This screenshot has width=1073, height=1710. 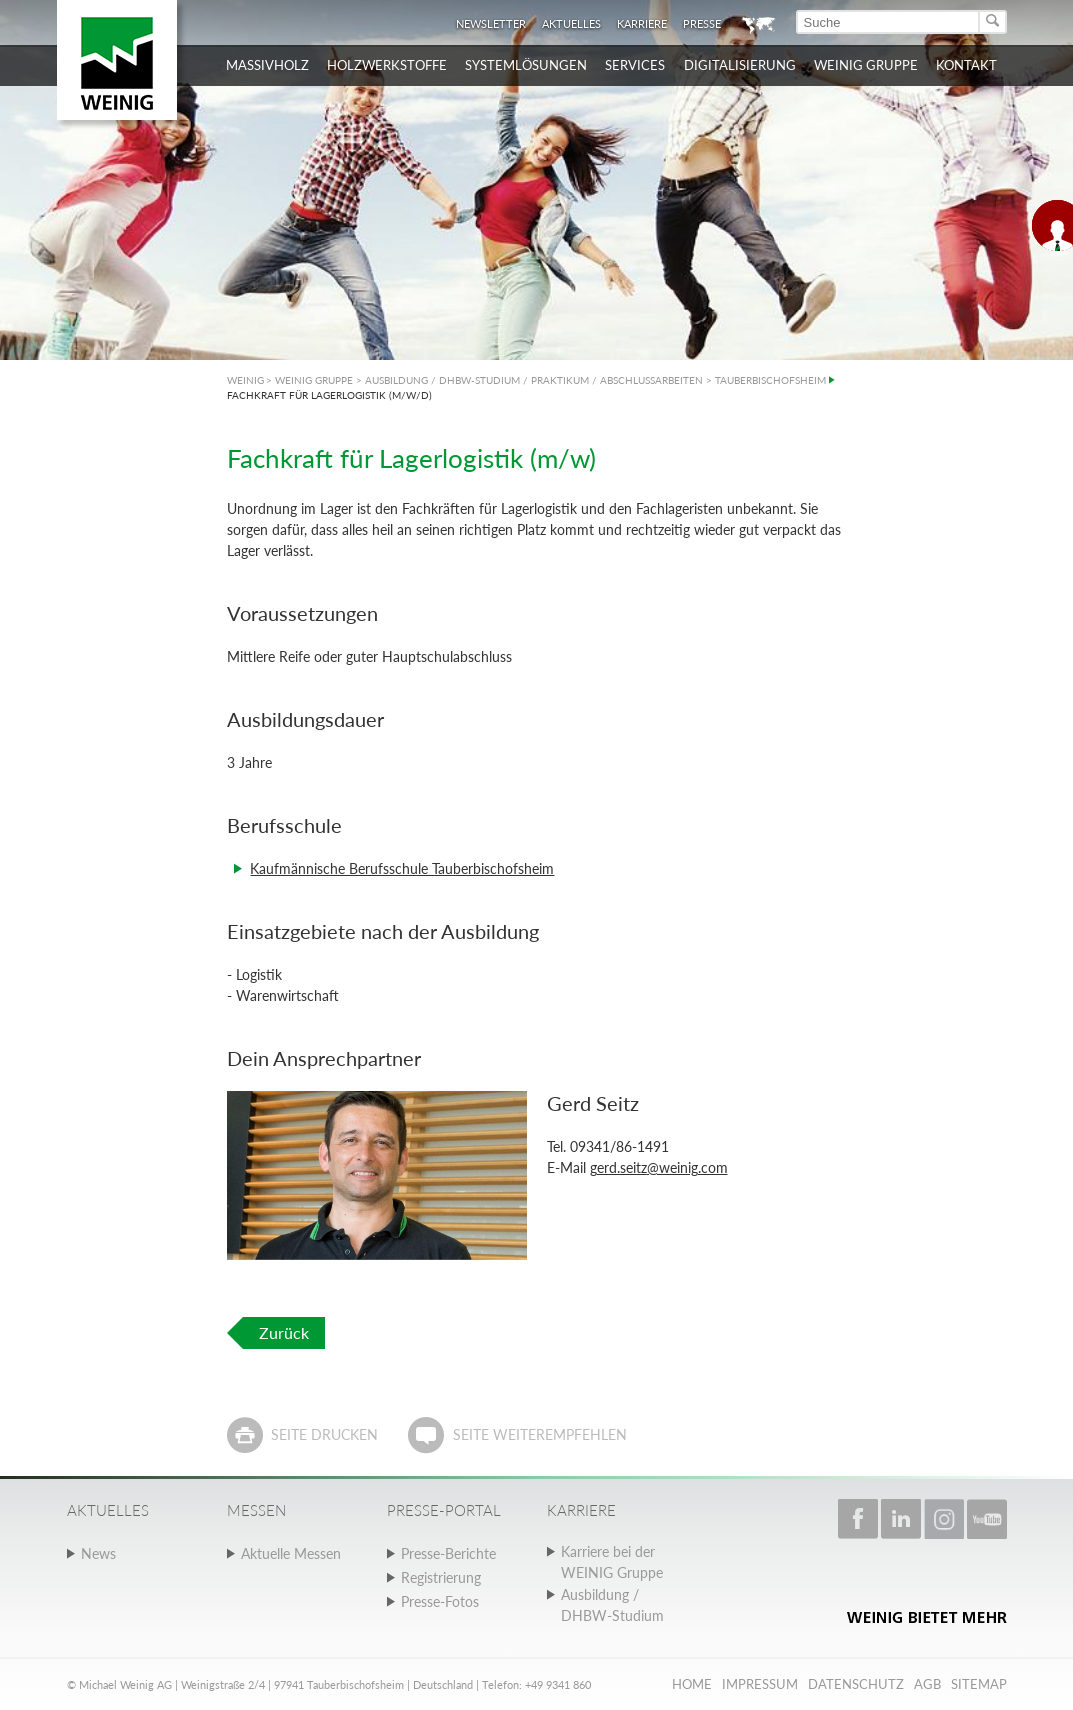 What do you see at coordinates (659, 1167) in the screenshot?
I see `gerd.seitz@weinig.com` at bounding box center [659, 1167].